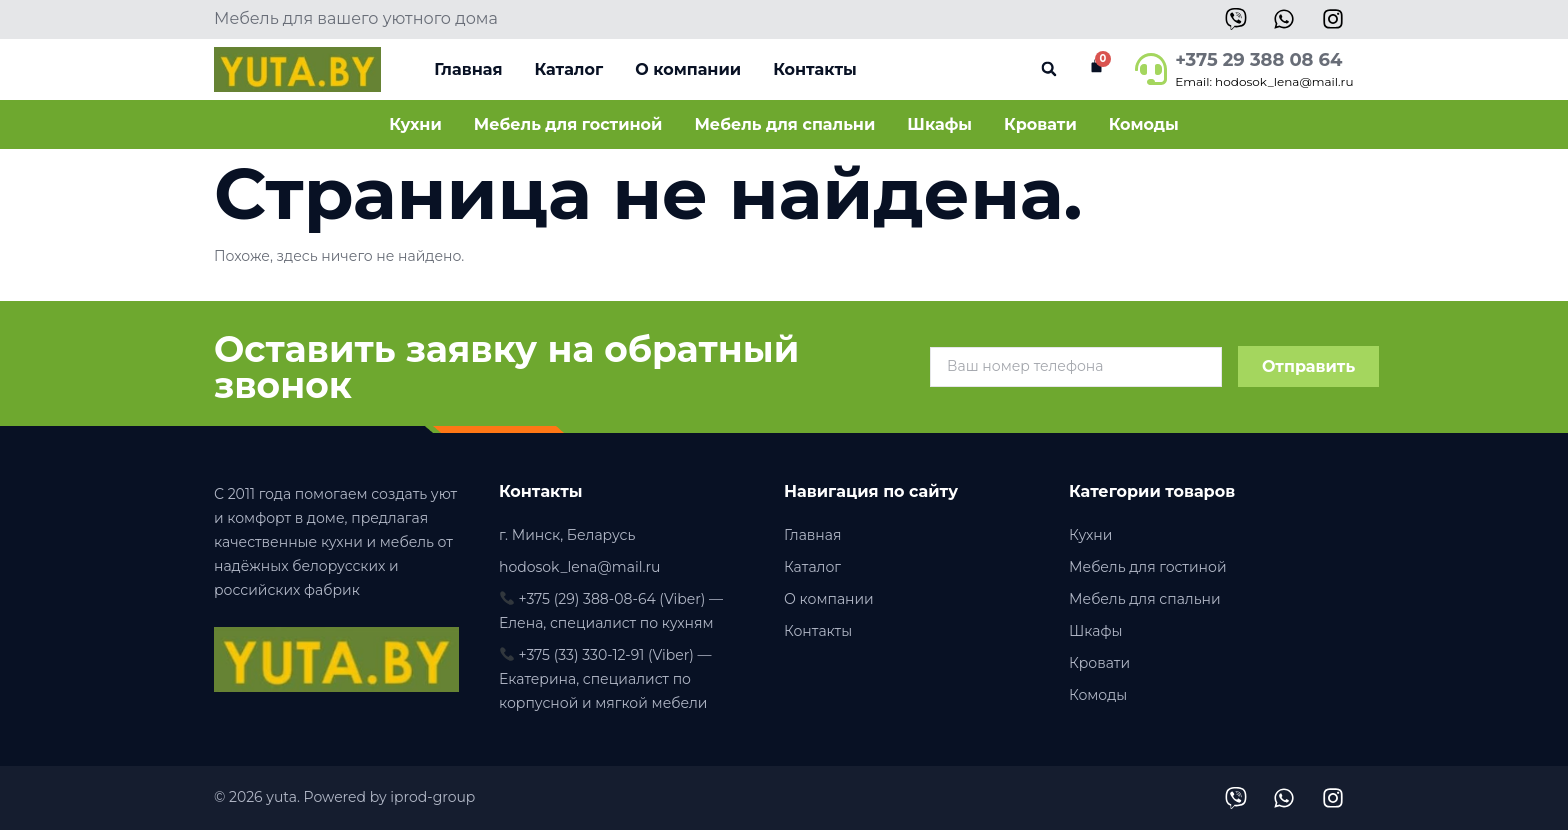 The width and height of the screenshot is (1568, 830). I want to click on Контакты, so click(815, 69).